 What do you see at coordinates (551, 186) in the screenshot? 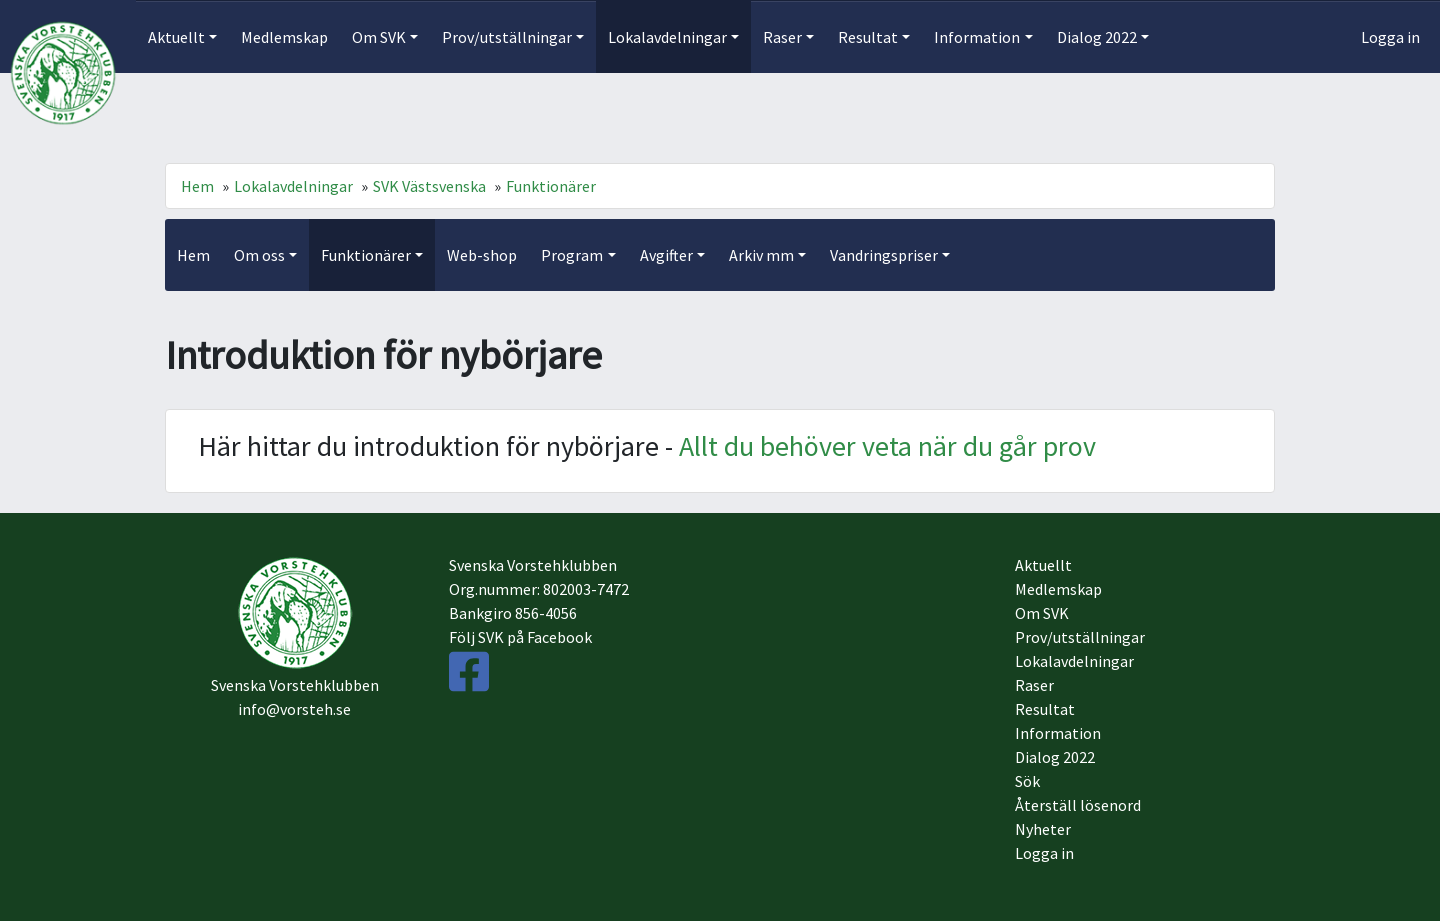
I see `Funktionärer` at bounding box center [551, 186].